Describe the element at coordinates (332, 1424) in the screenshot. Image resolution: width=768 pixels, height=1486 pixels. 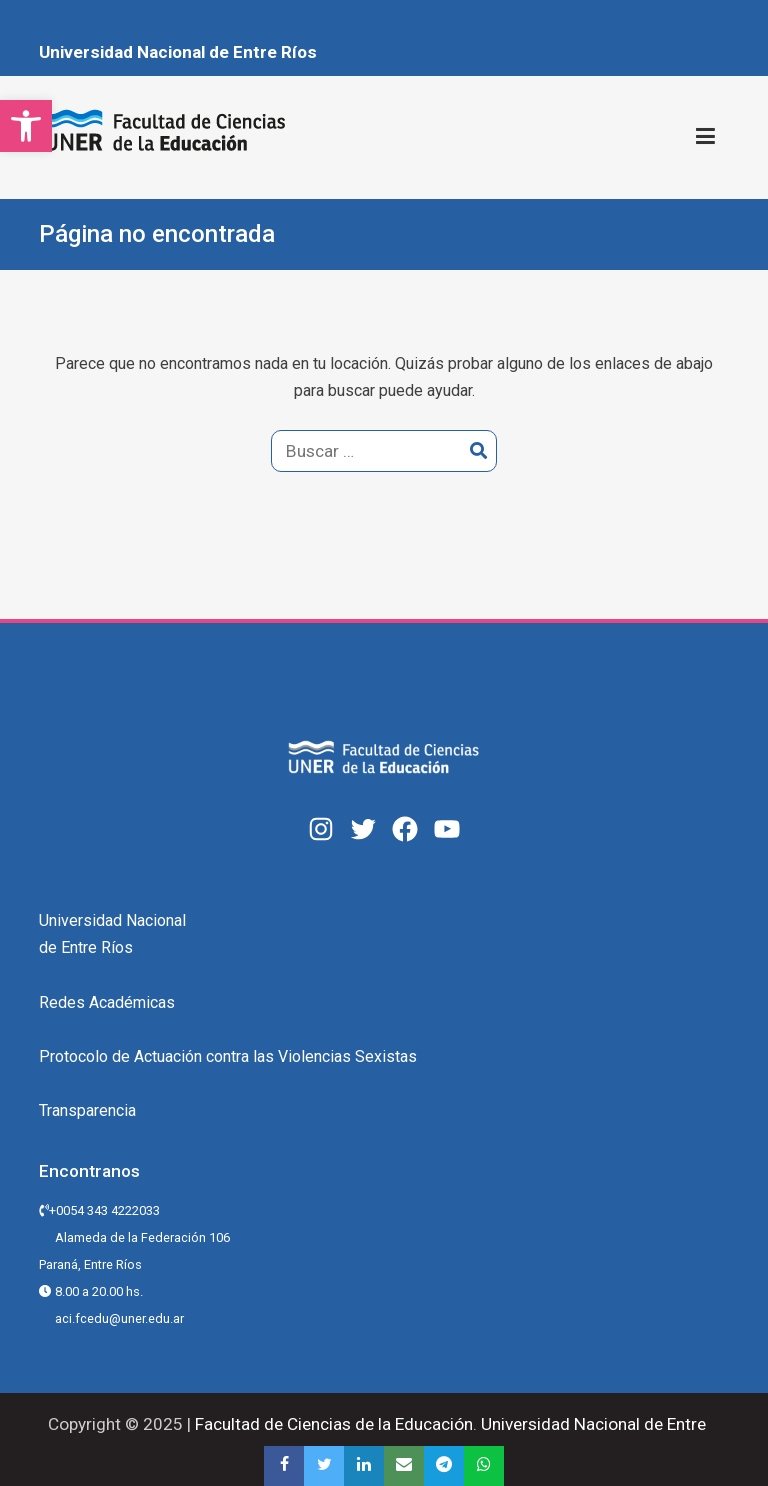
I see `Facultad de Ciencias de la Educación` at that location.